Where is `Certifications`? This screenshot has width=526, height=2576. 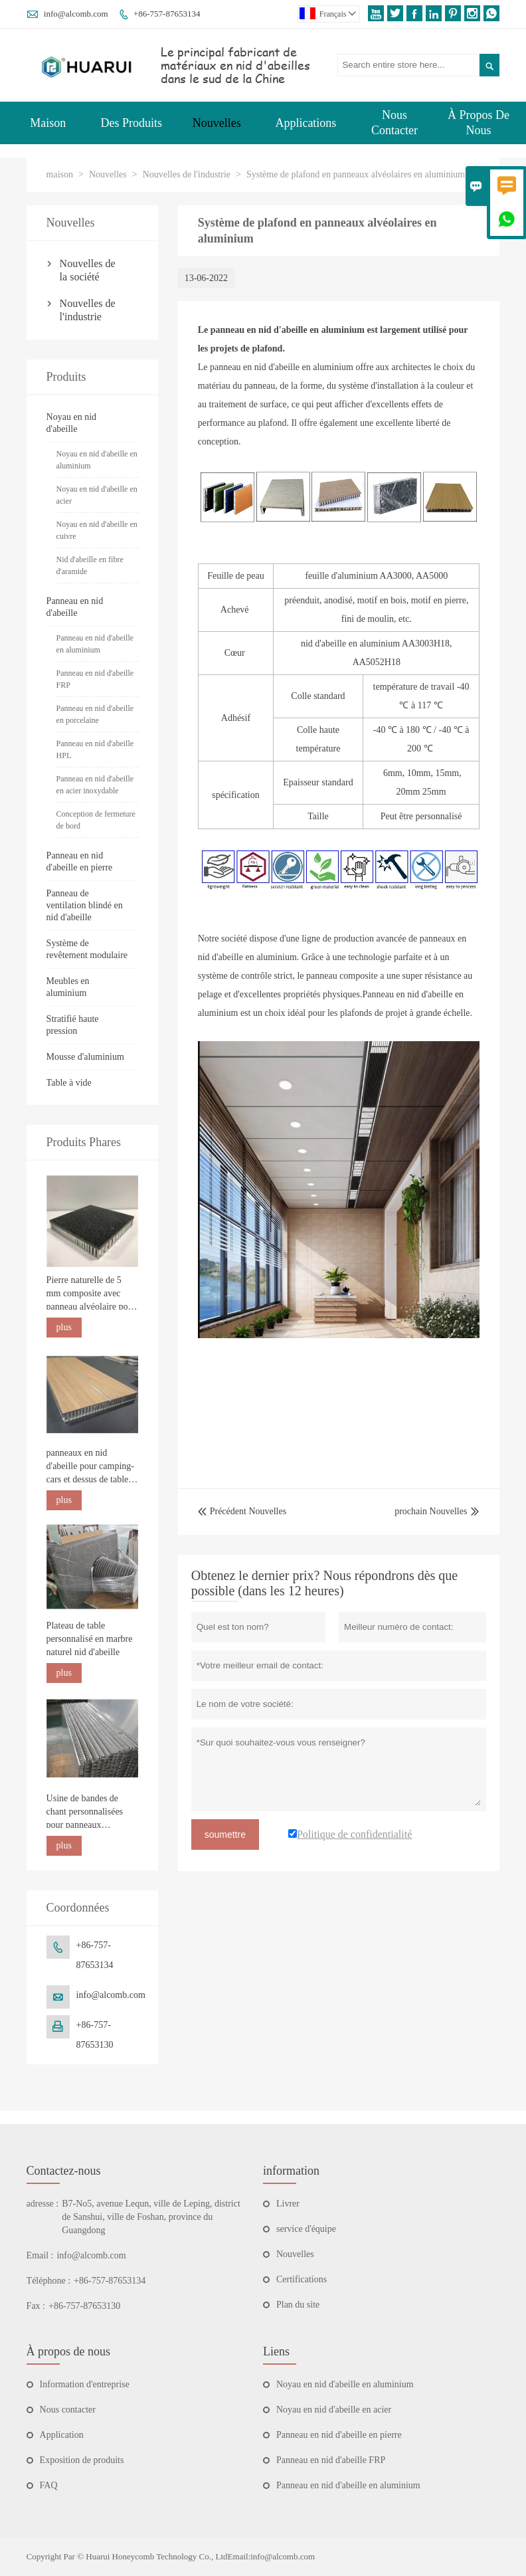 Certifications is located at coordinates (301, 2279).